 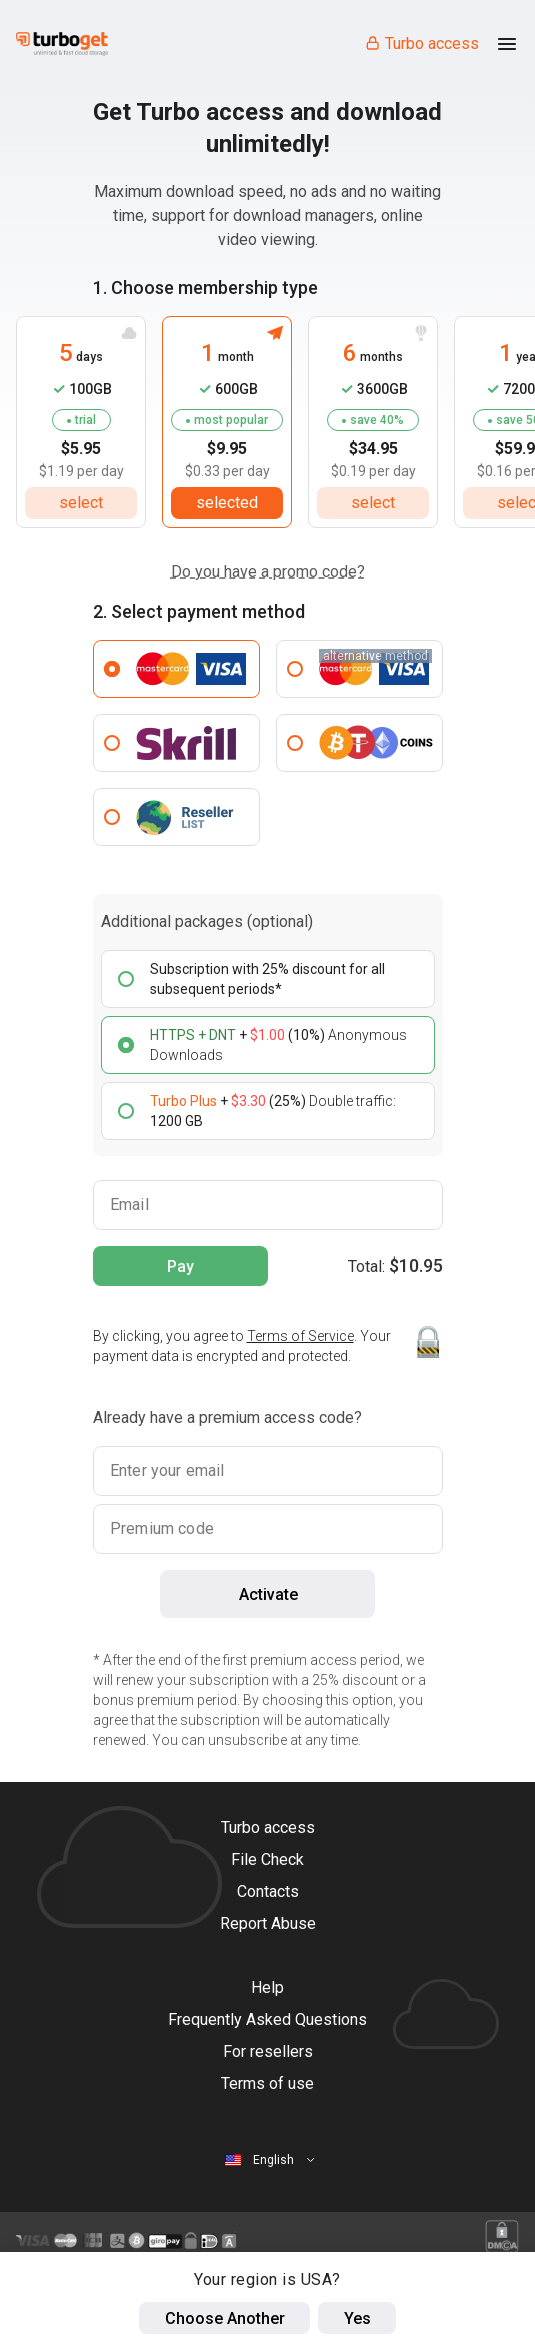 I want to click on For resellers, so click(x=268, y=2051).